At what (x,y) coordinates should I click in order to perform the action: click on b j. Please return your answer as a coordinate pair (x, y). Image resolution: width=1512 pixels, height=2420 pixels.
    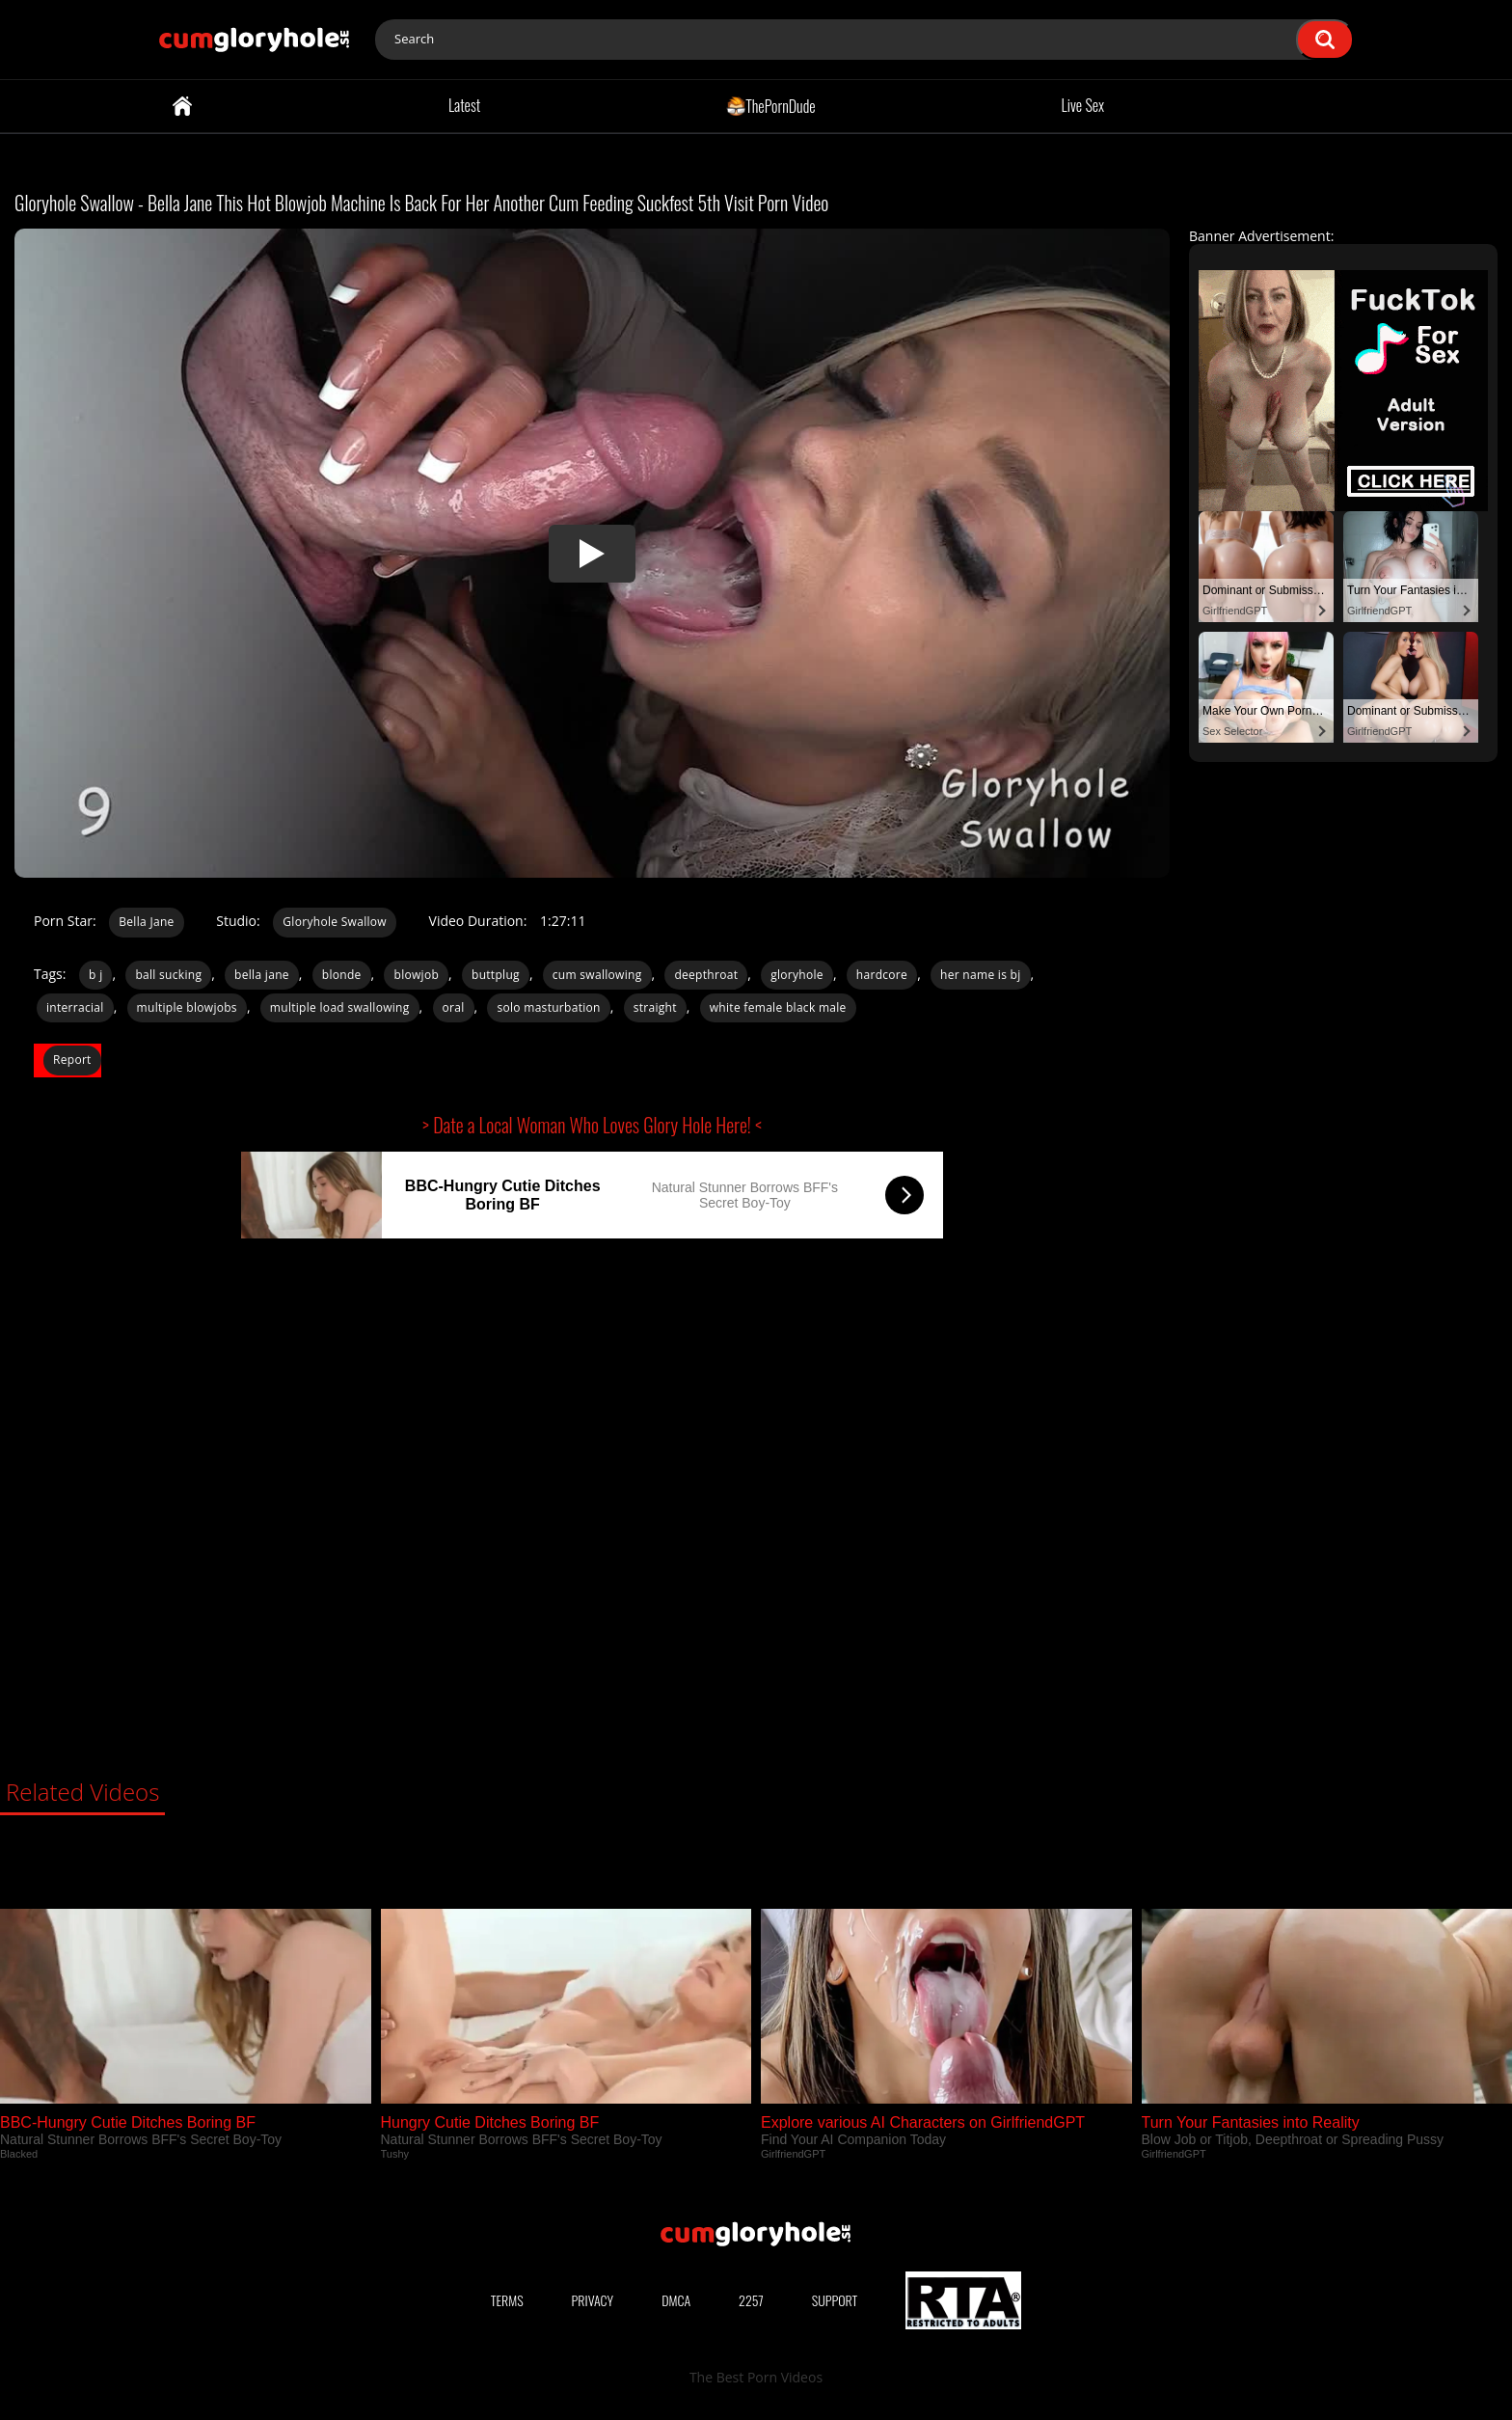
    Looking at the image, I should click on (95, 974).